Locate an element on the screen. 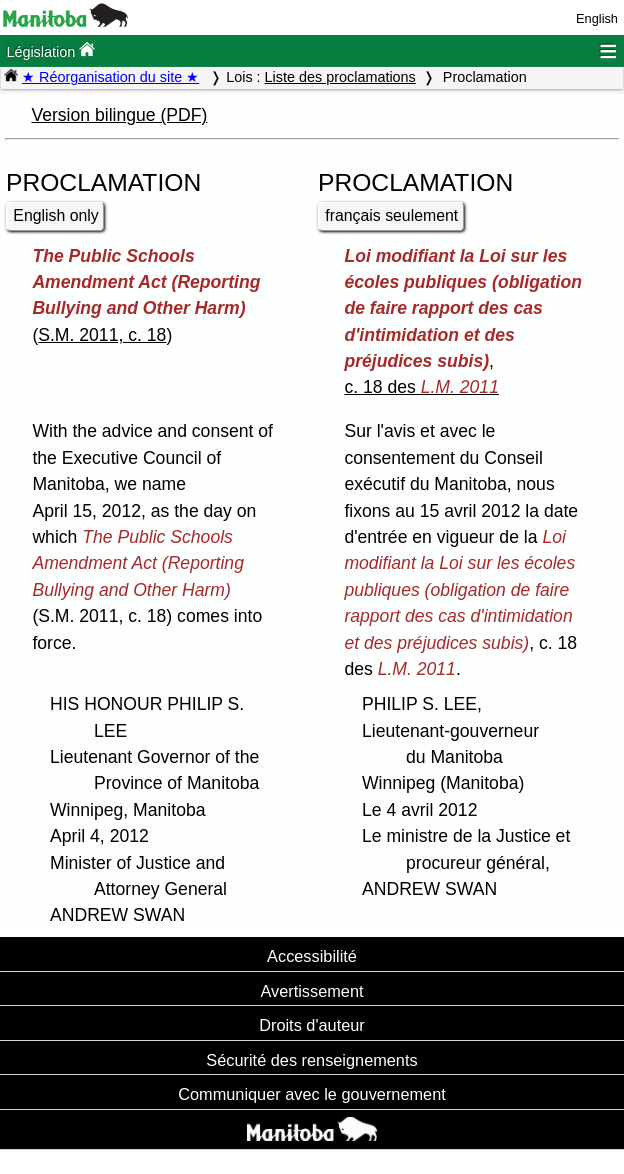 This screenshot has width=624, height=1174. S.M. 2011, c. 18 is located at coordinates (102, 335).